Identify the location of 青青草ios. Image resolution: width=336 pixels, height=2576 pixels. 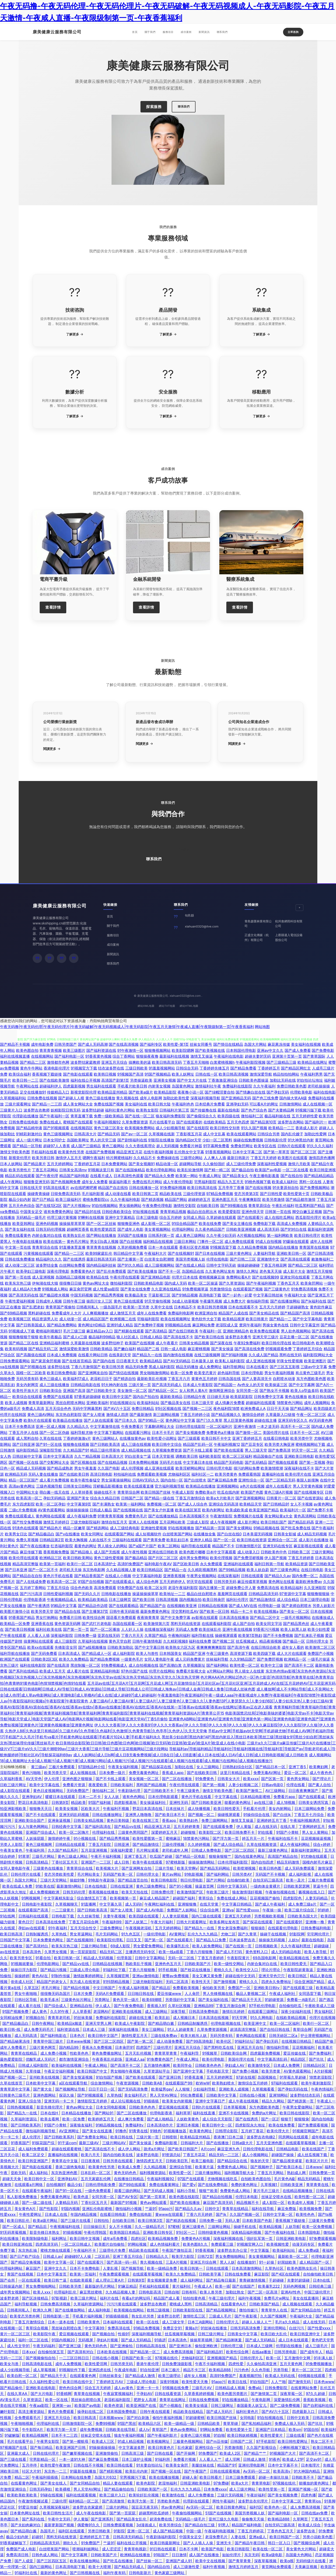
(313, 2501).